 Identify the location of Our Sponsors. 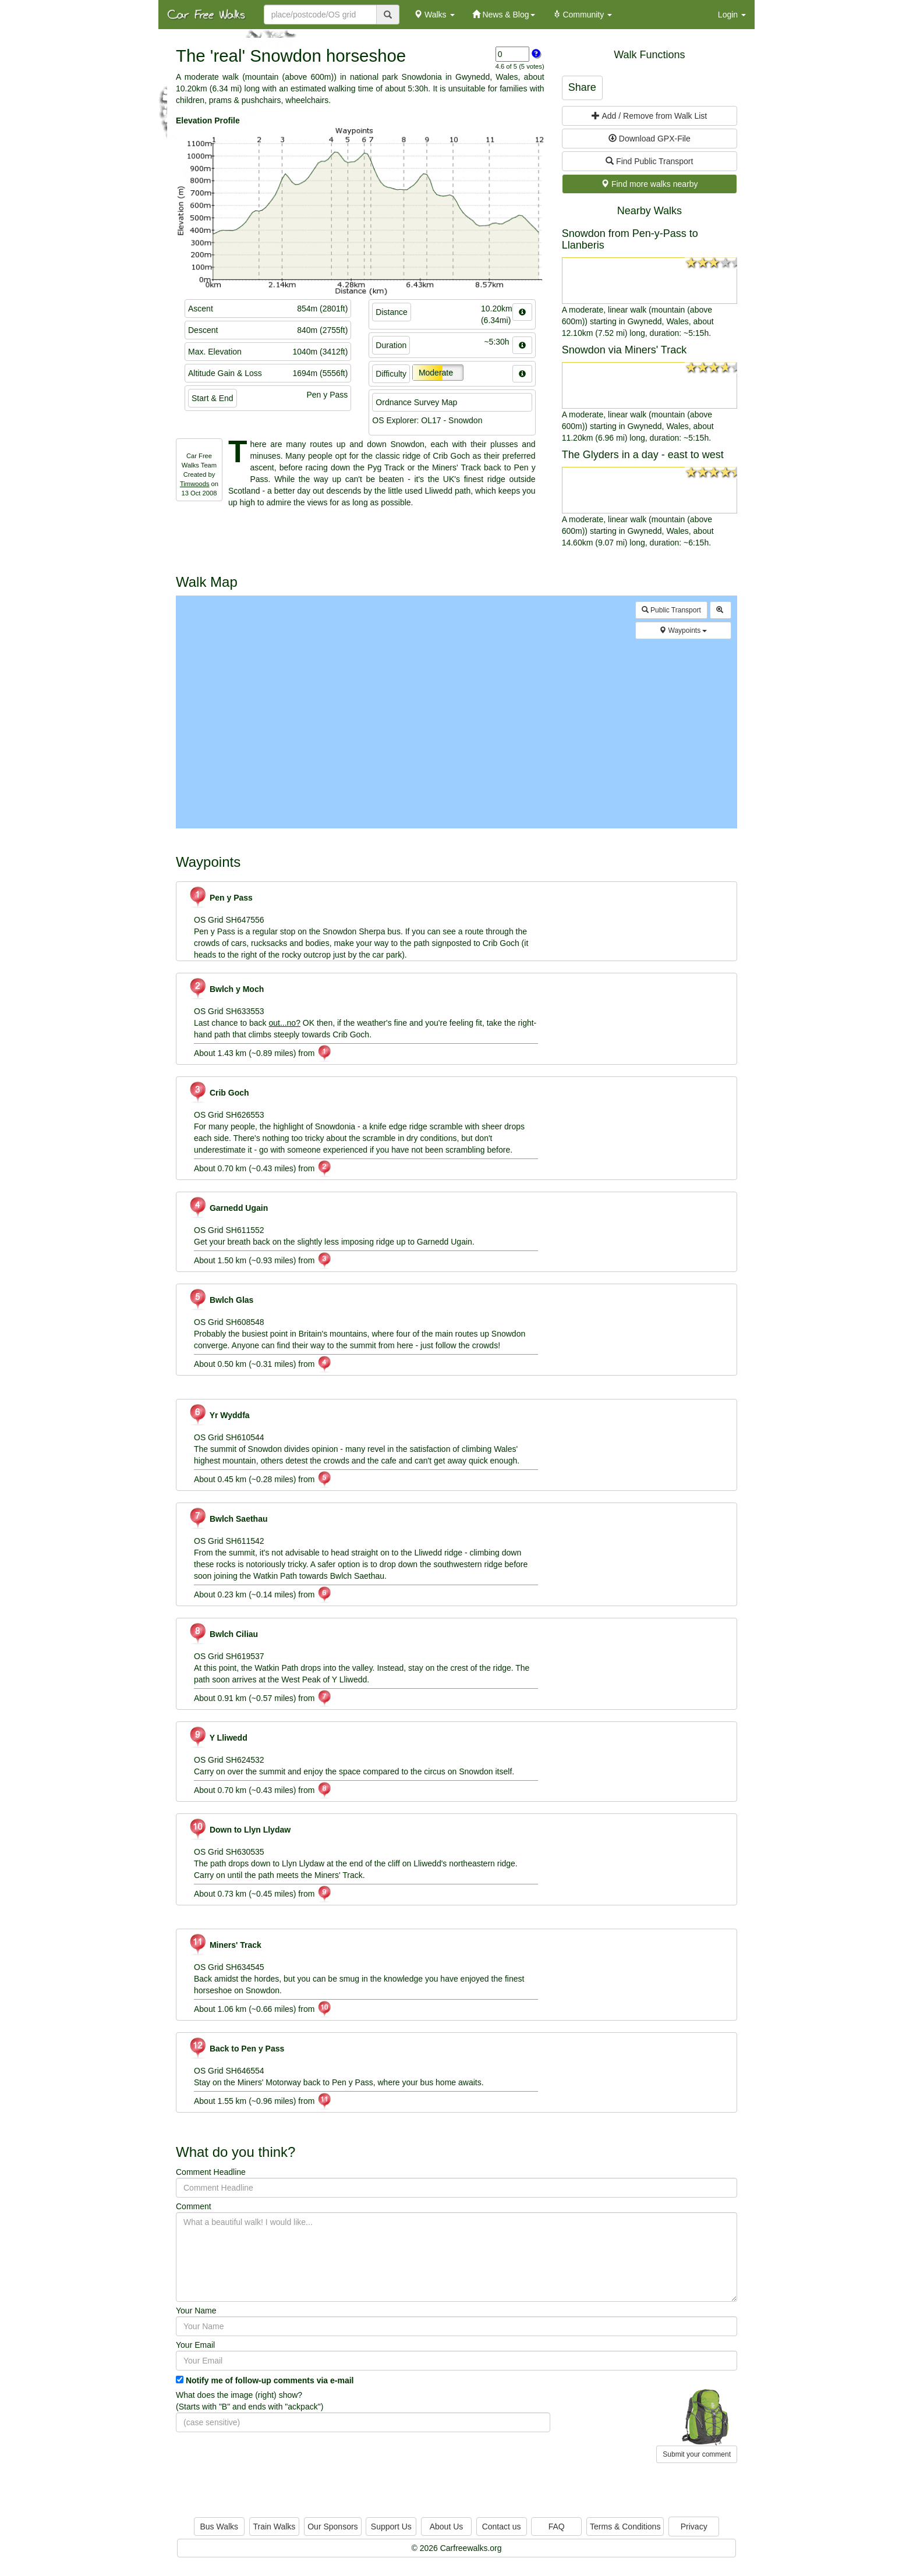
(332, 2526).